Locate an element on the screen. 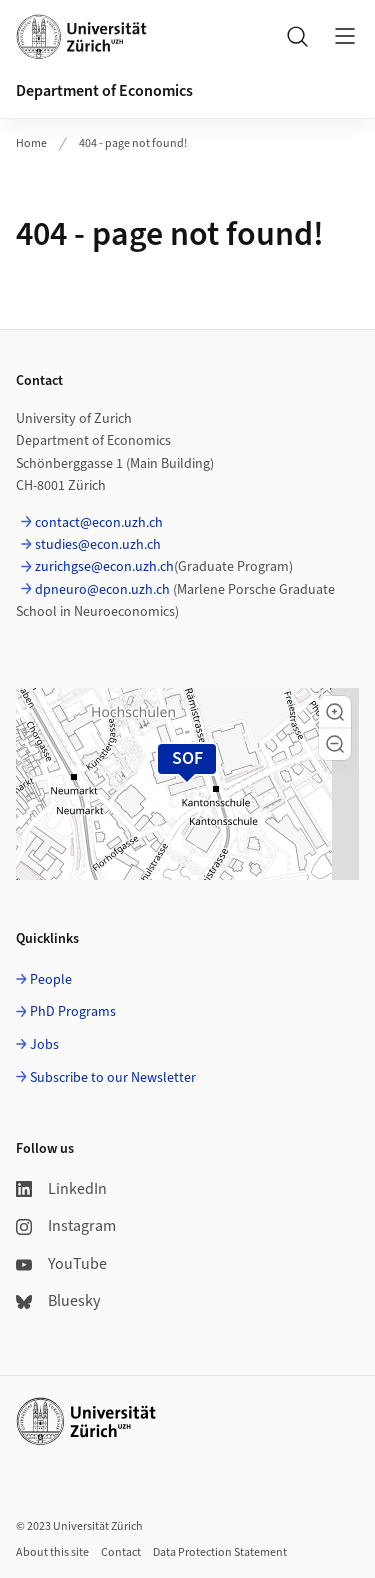 This screenshot has width=375, height=1578. 404 - page not found! is located at coordinates (133, 143).